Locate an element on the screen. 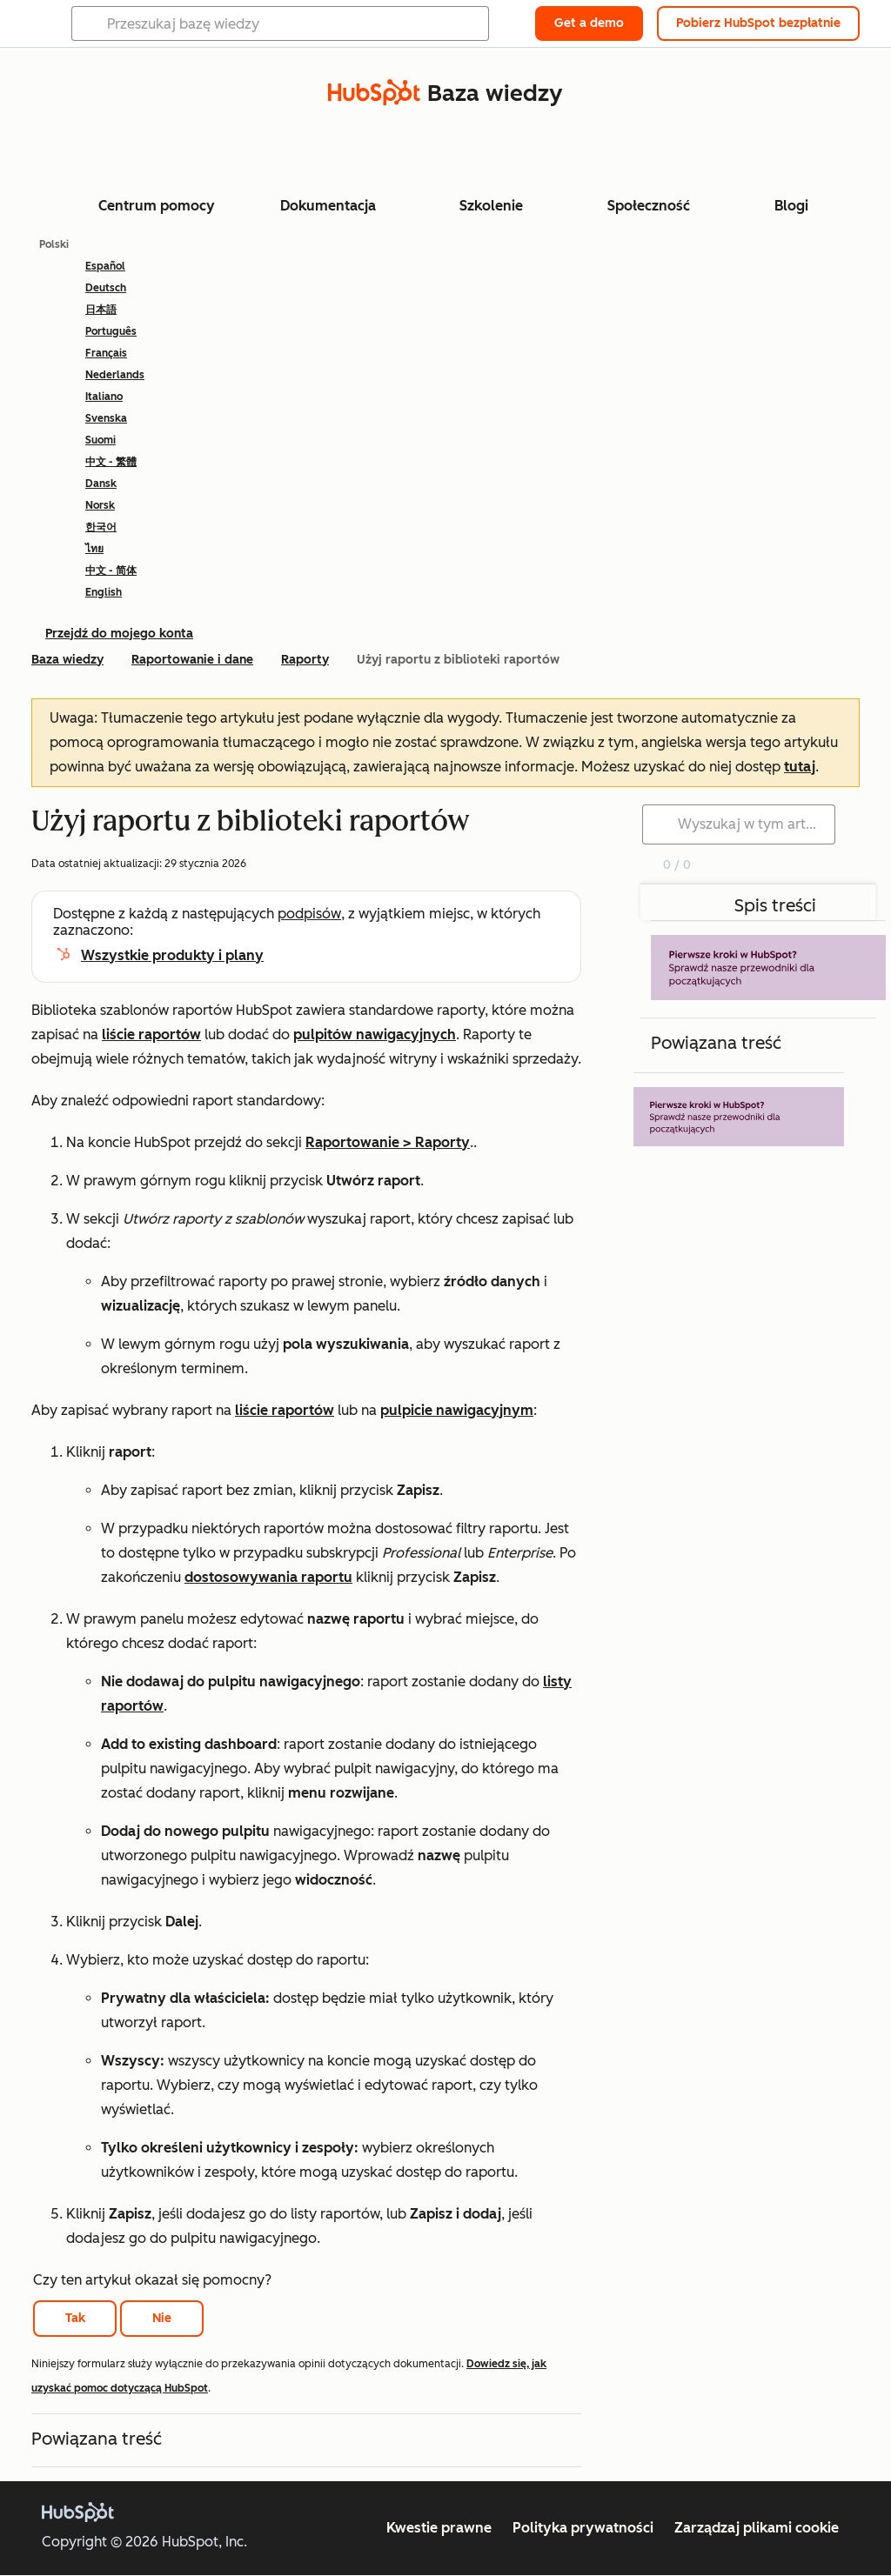 This screenshot has height=2576, width=891. pulpitów nawigacyjnych is located at coordinates (374, 1034).